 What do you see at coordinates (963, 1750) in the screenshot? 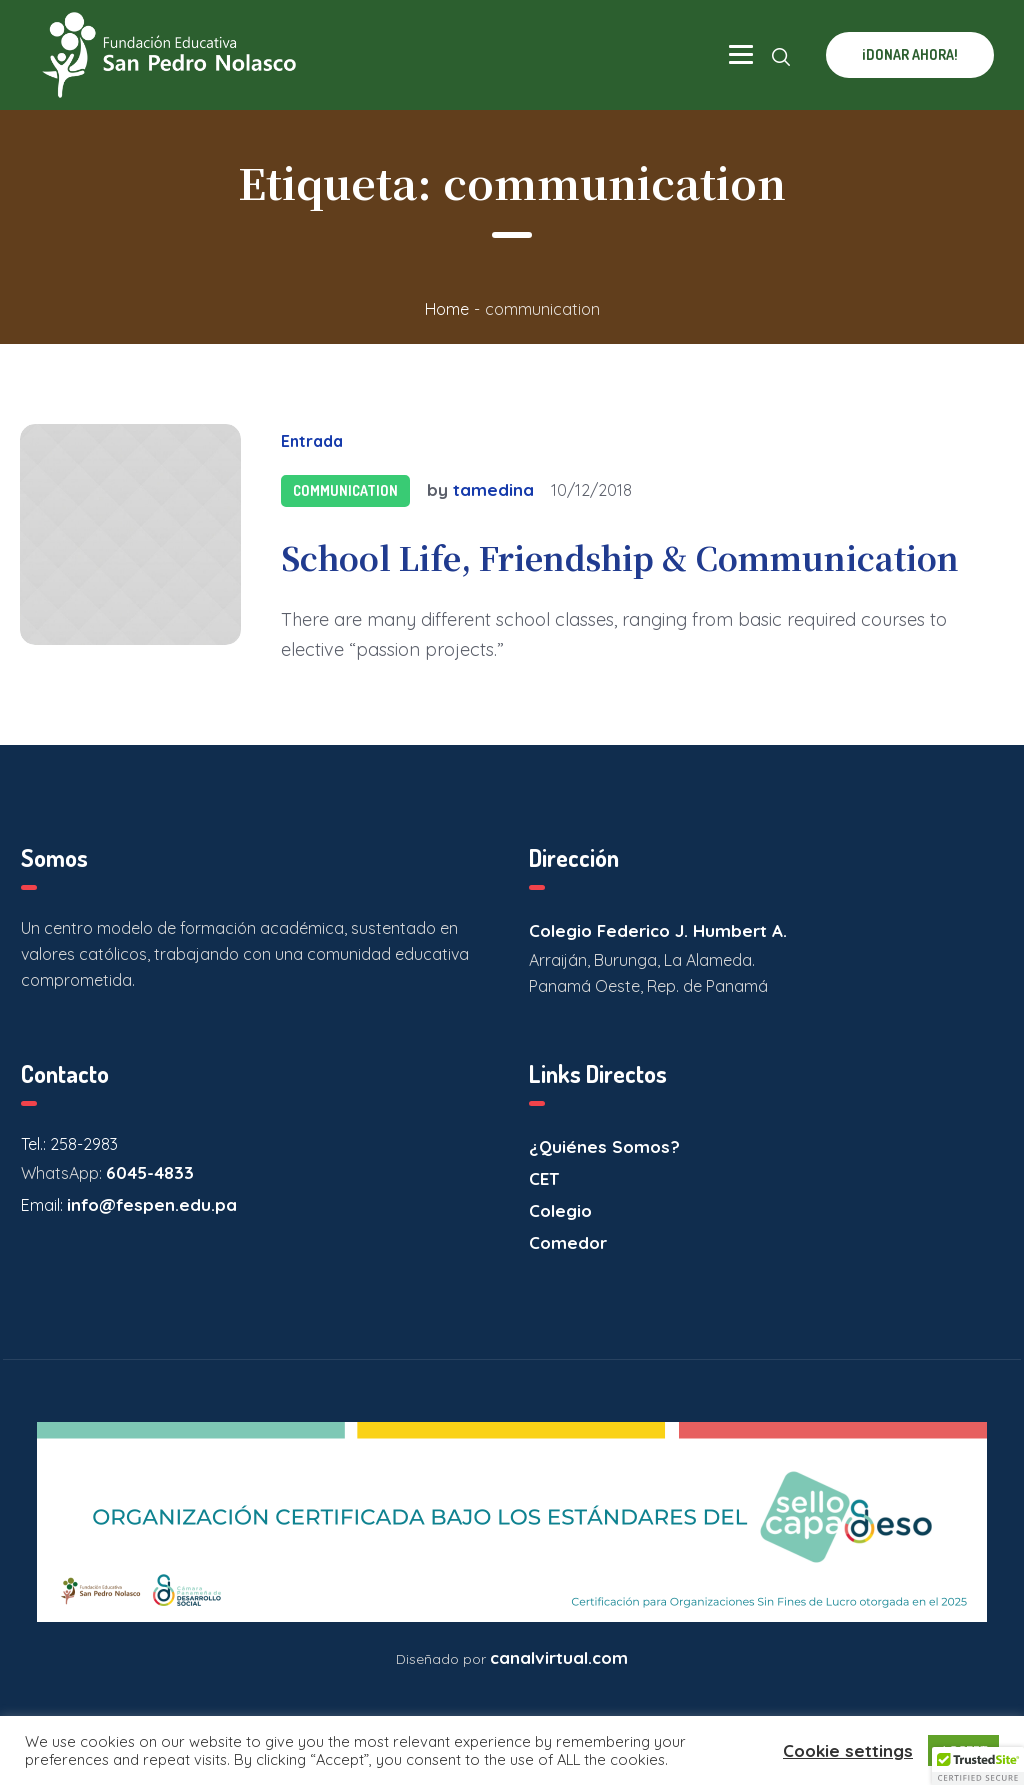
I see `ACCEPT [button]` at bounding box center [963, 1750].